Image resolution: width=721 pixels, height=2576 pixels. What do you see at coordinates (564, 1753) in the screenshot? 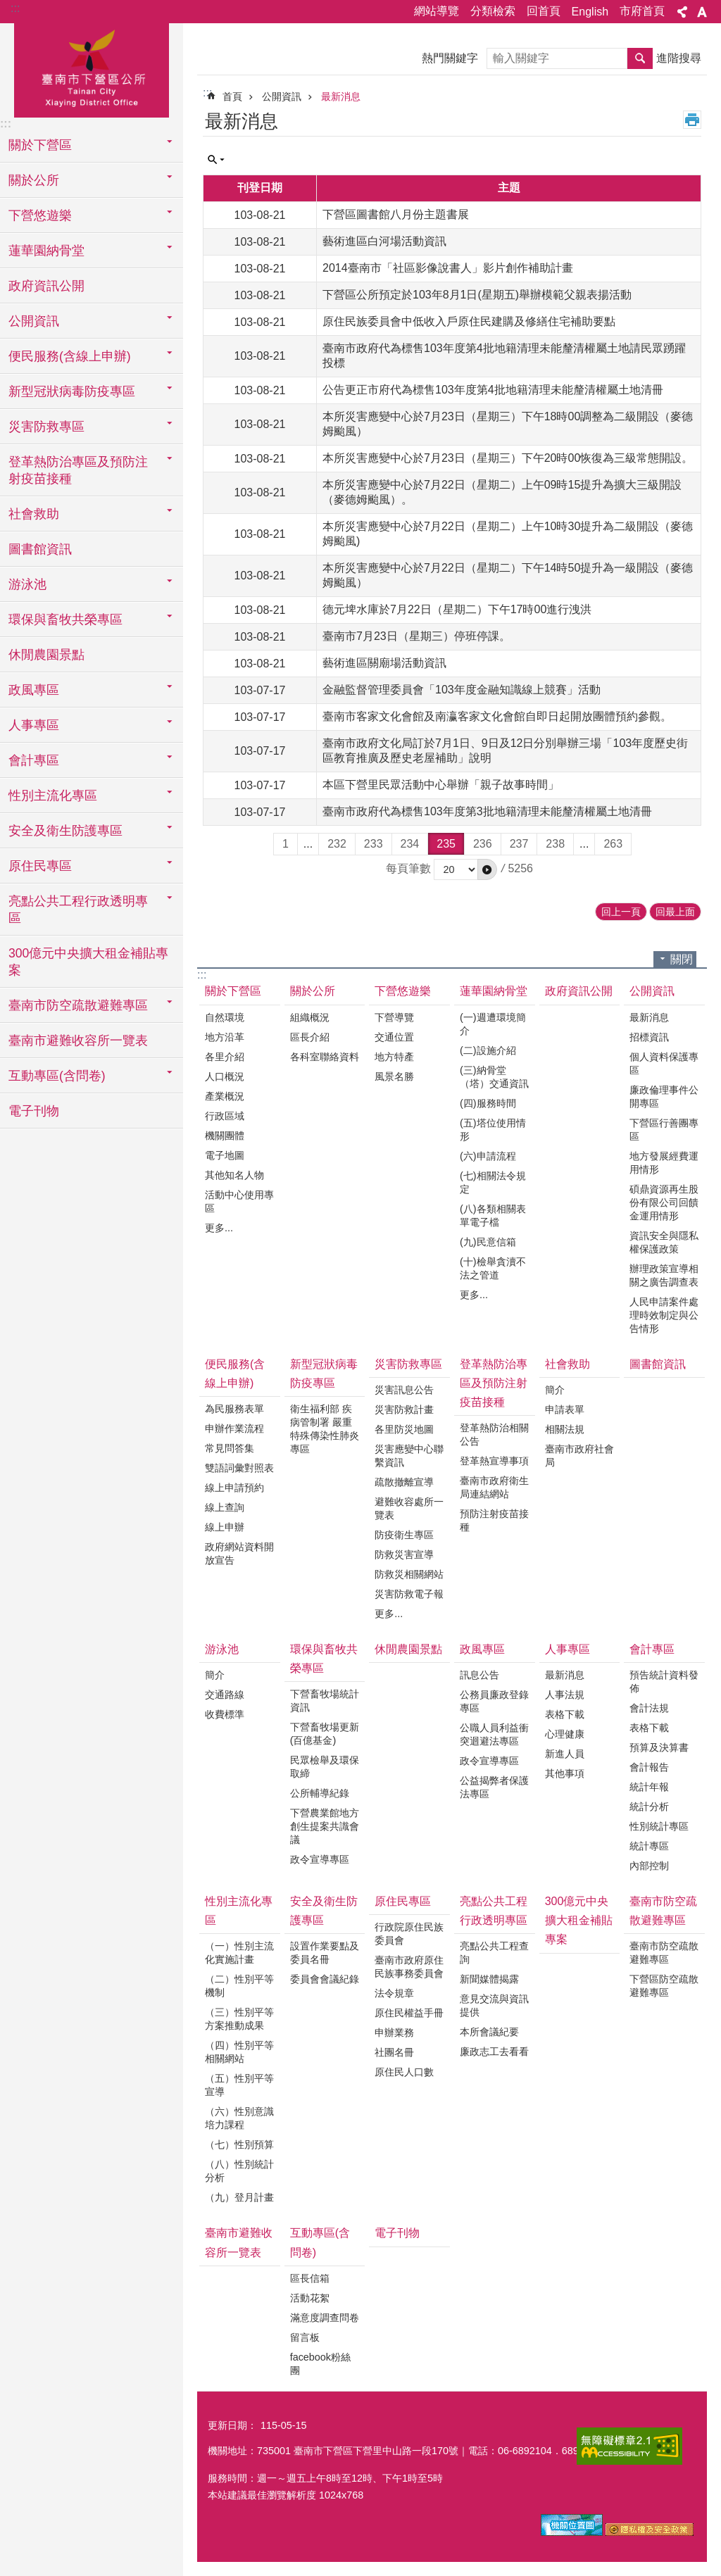
I see `新進人員` at bounding box center [564, 1753].